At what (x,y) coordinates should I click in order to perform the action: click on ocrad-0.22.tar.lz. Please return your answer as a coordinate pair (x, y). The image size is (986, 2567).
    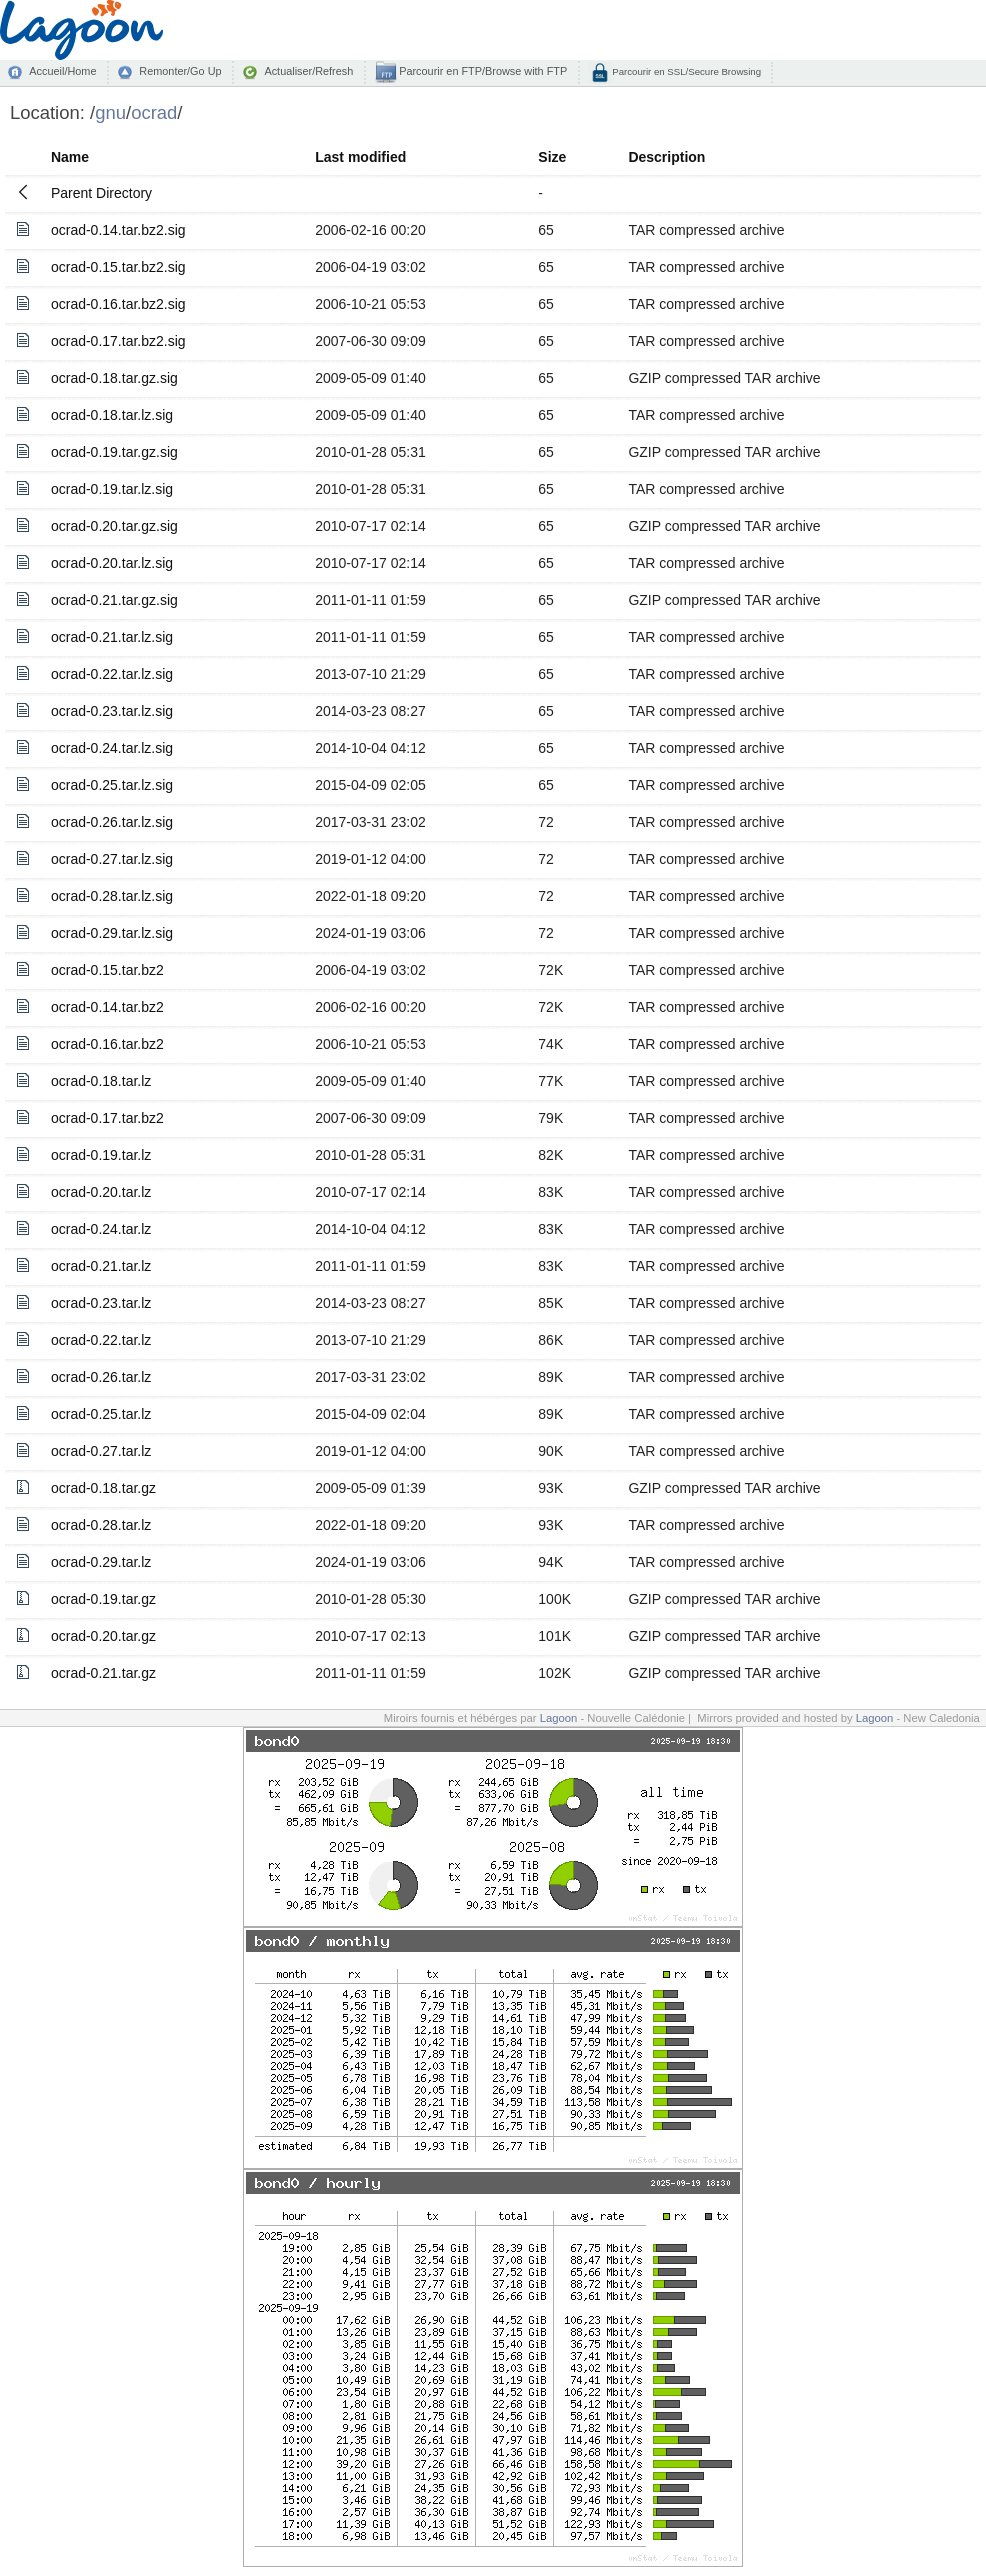
    Looking at the image, I should click on (101, 1340).